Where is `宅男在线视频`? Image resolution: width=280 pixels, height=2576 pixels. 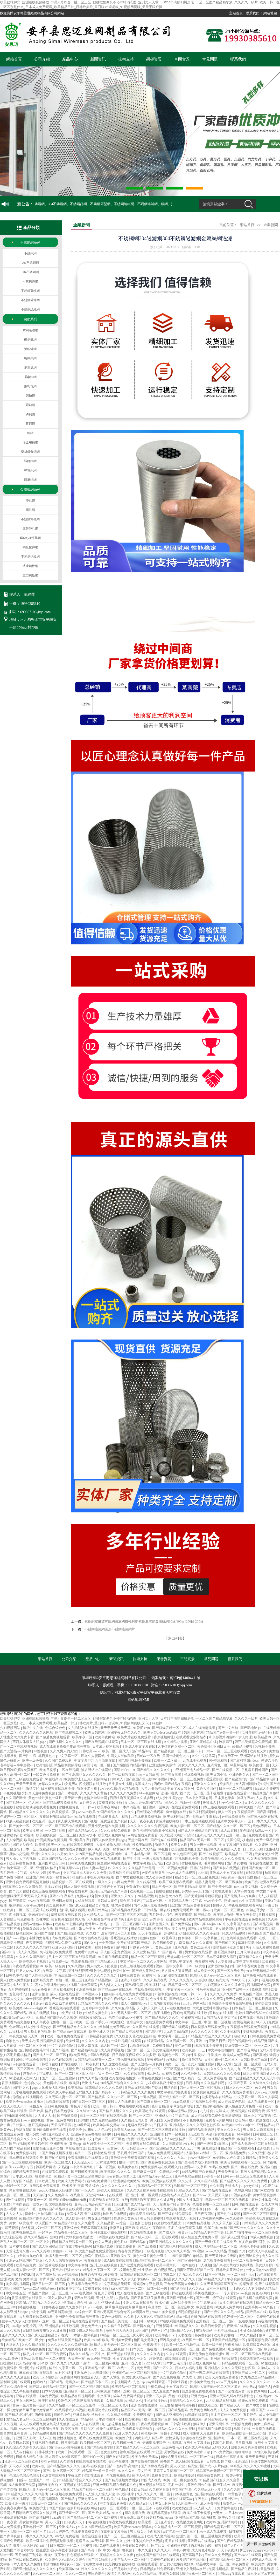
宅男在线视频 is located at coordinates (175, 2541).